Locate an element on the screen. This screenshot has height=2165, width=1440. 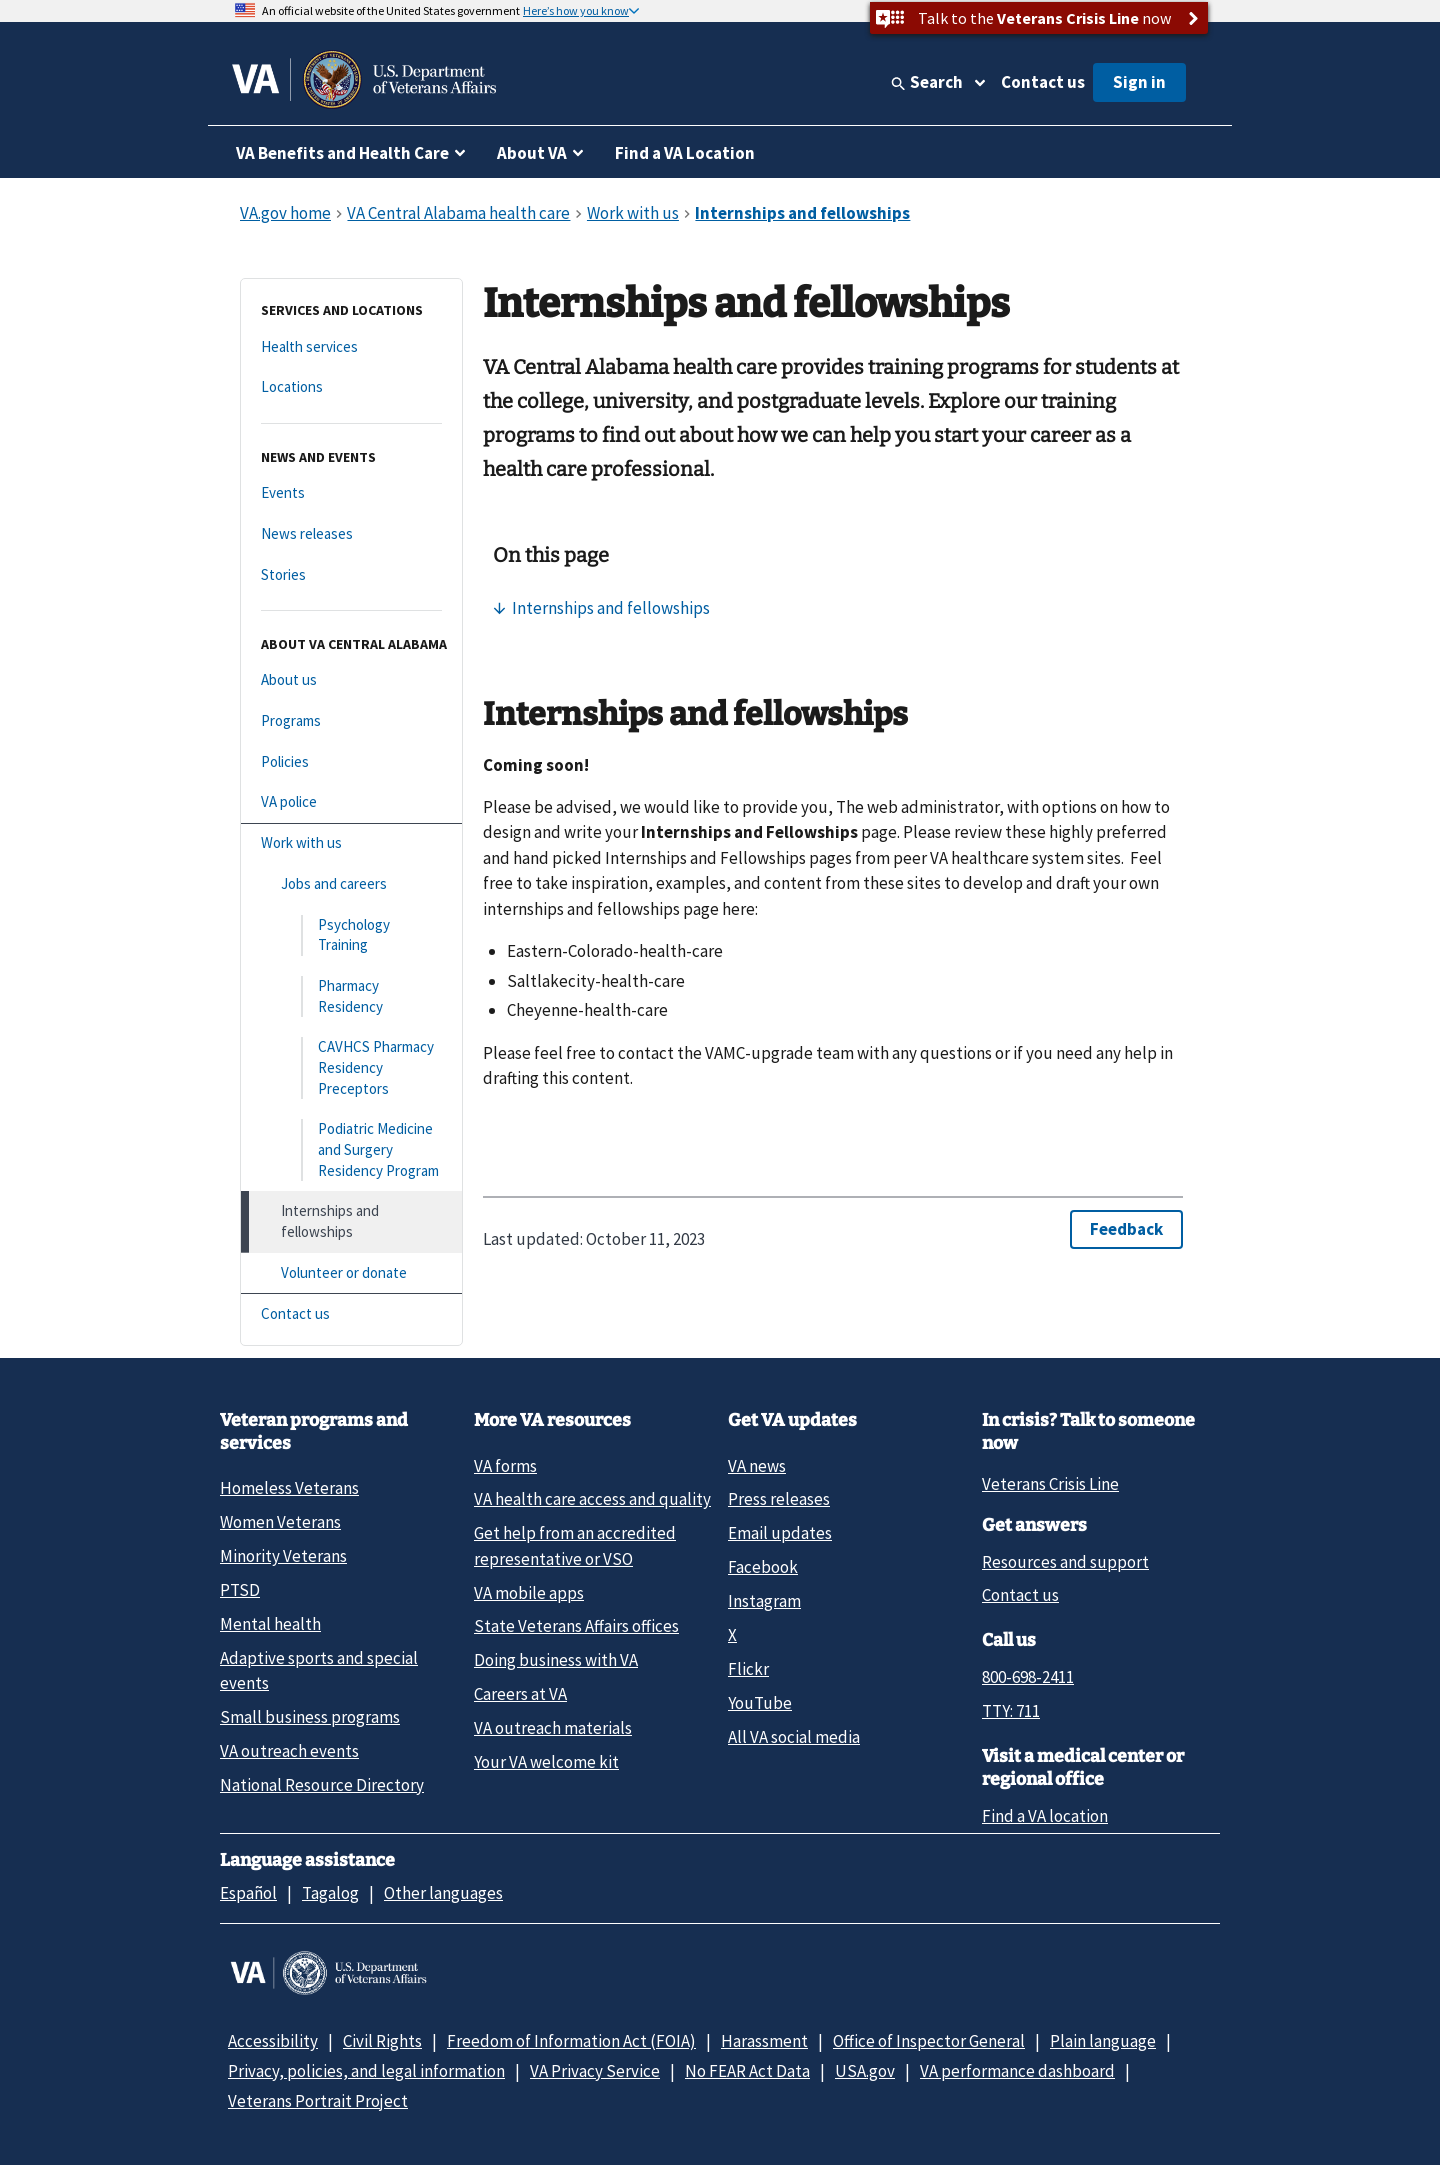
Get help from an accredited representative or VSO is located at coordinates (575, 1545).